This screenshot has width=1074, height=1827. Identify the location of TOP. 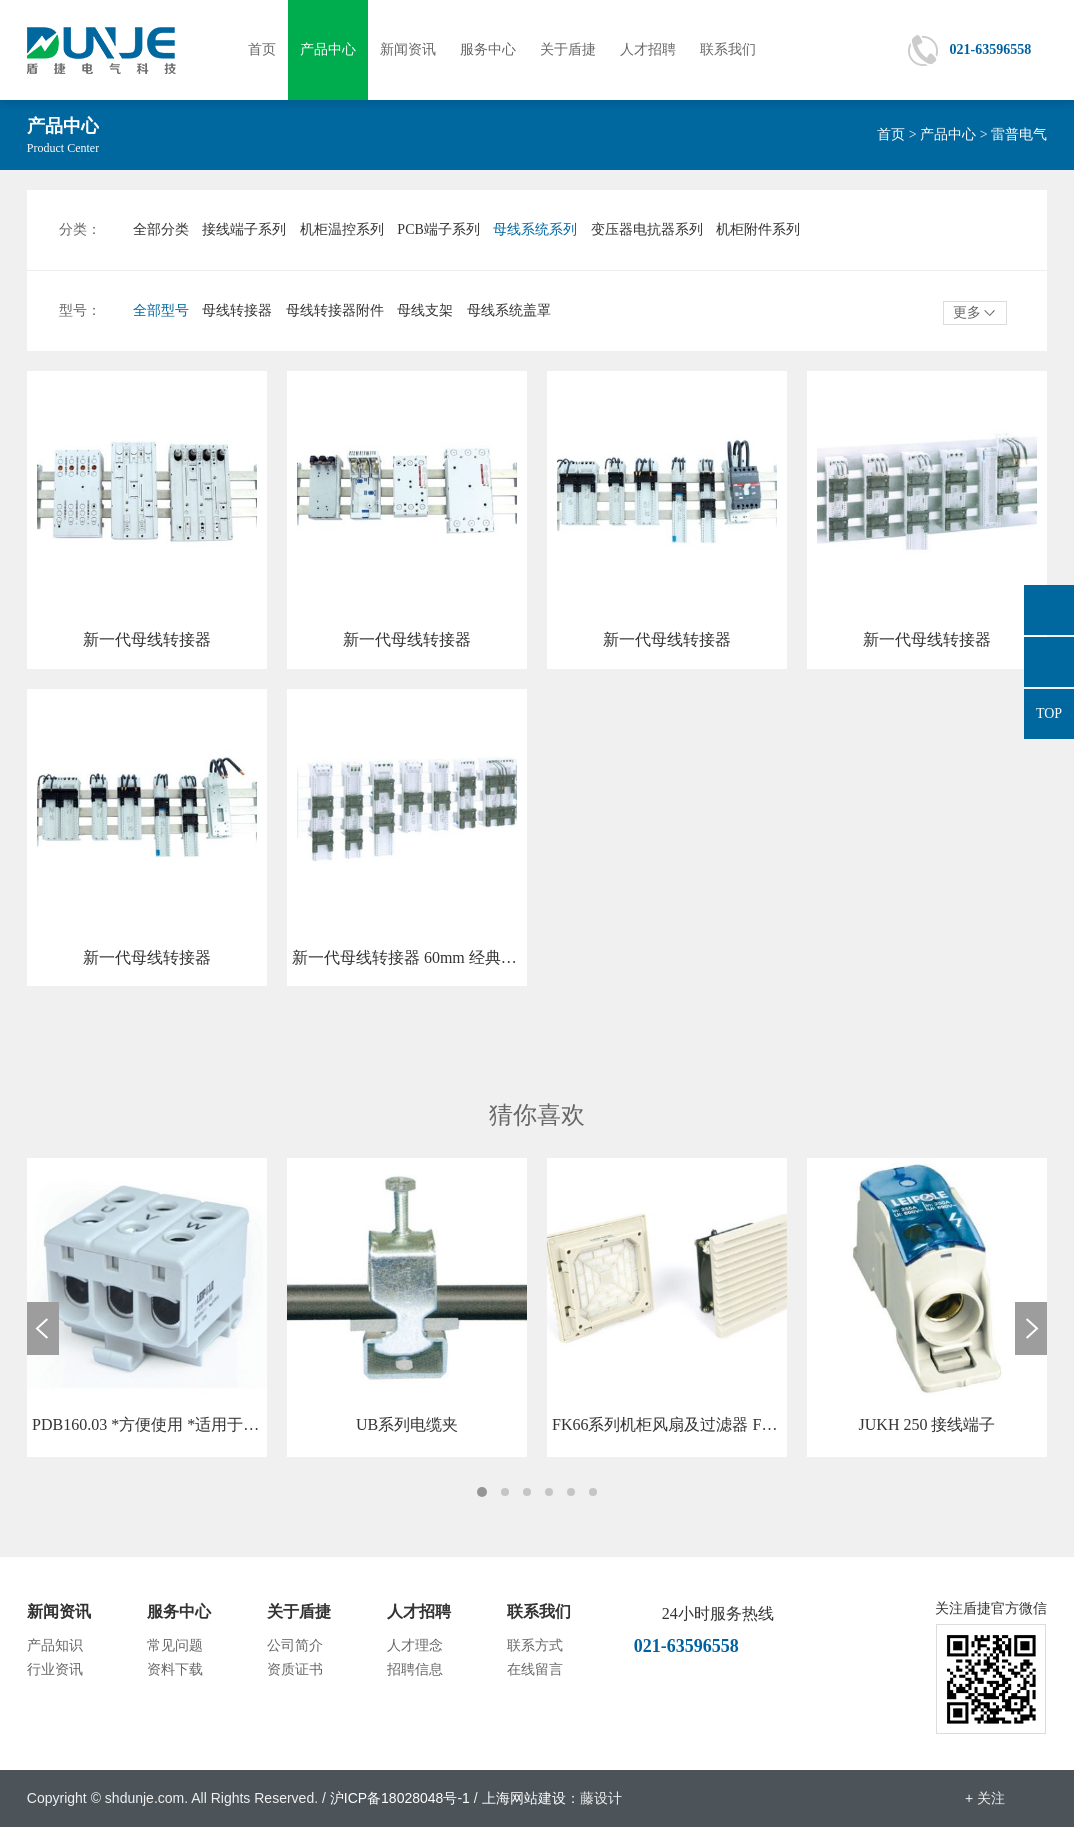
(1049, 713).